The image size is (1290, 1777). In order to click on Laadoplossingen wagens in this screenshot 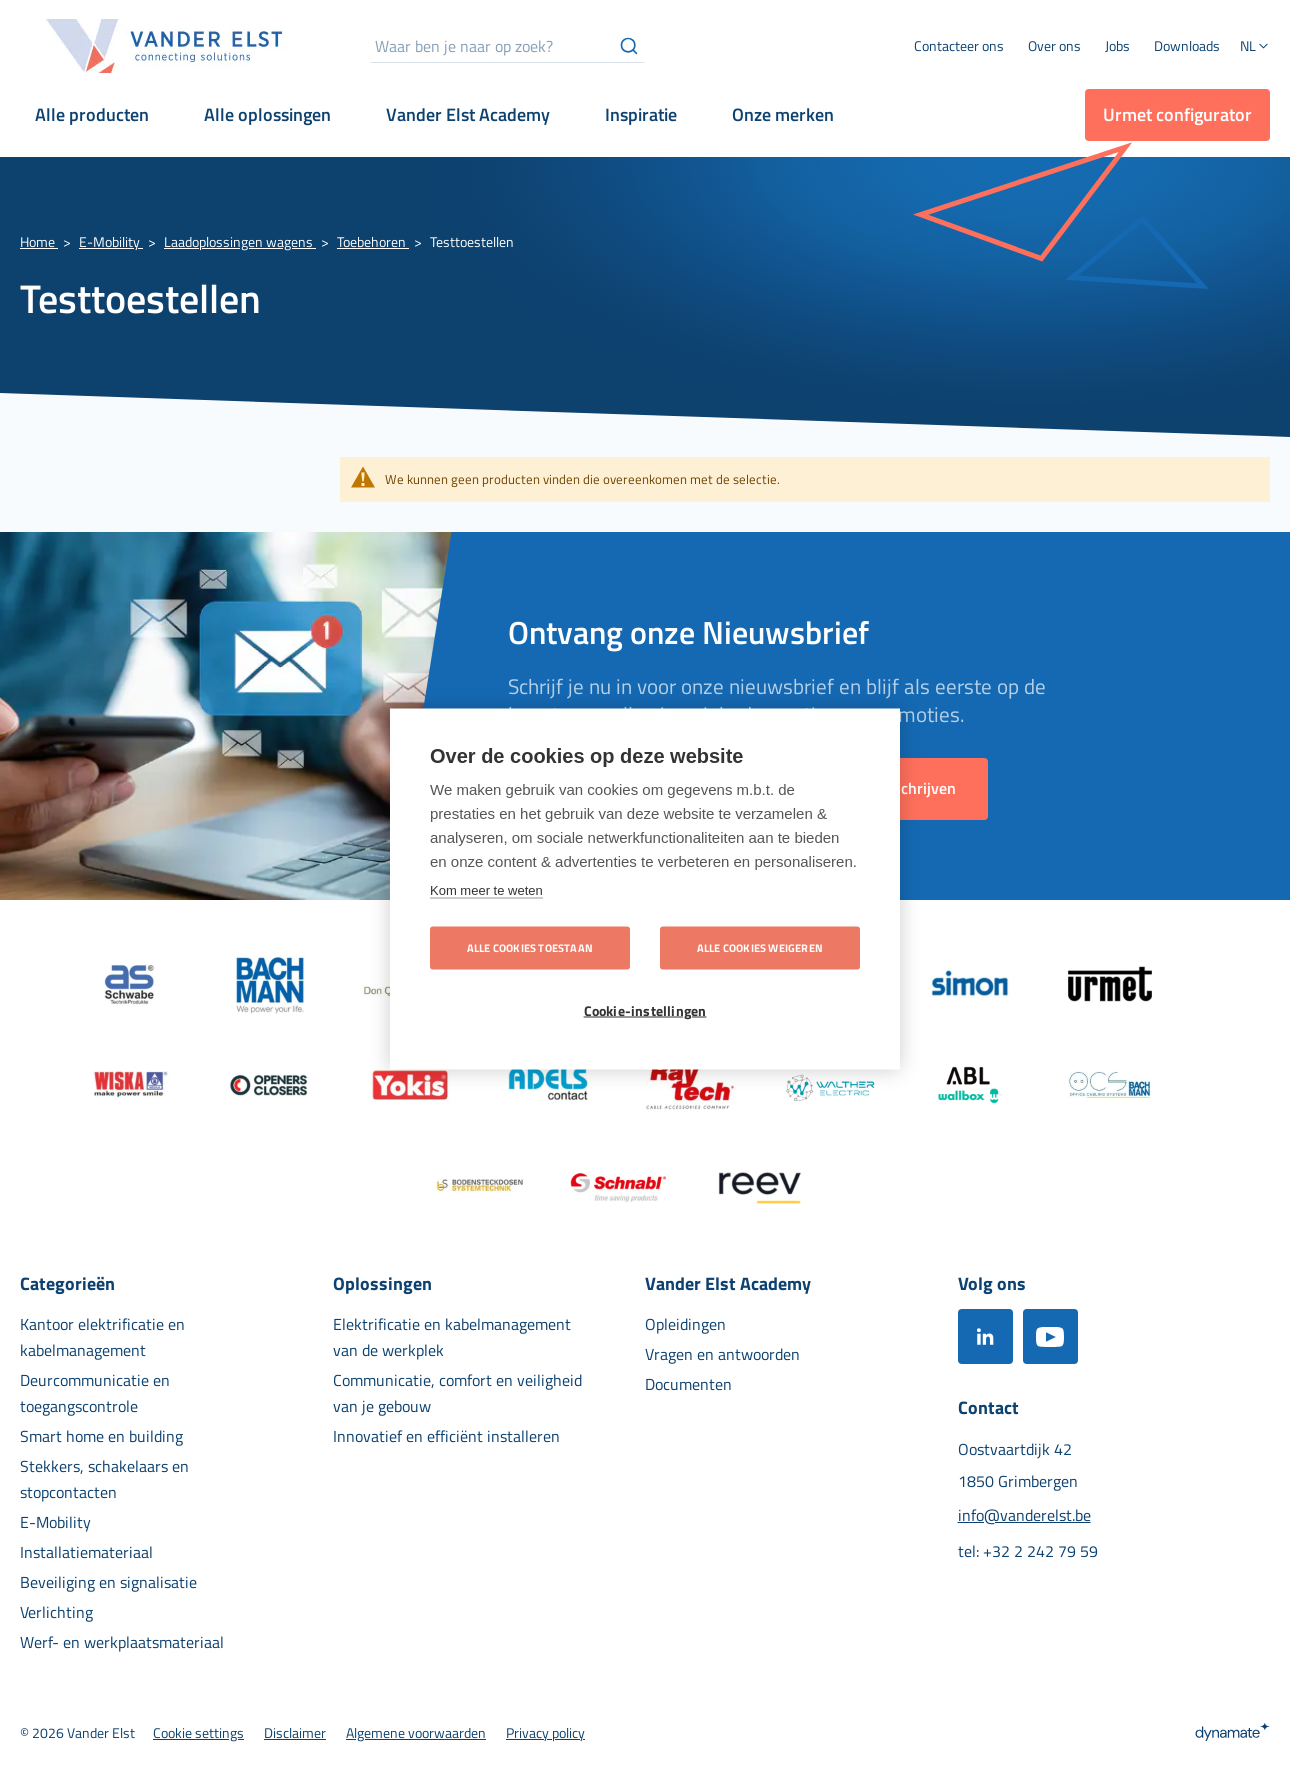, I will do `click(240, 241)`.